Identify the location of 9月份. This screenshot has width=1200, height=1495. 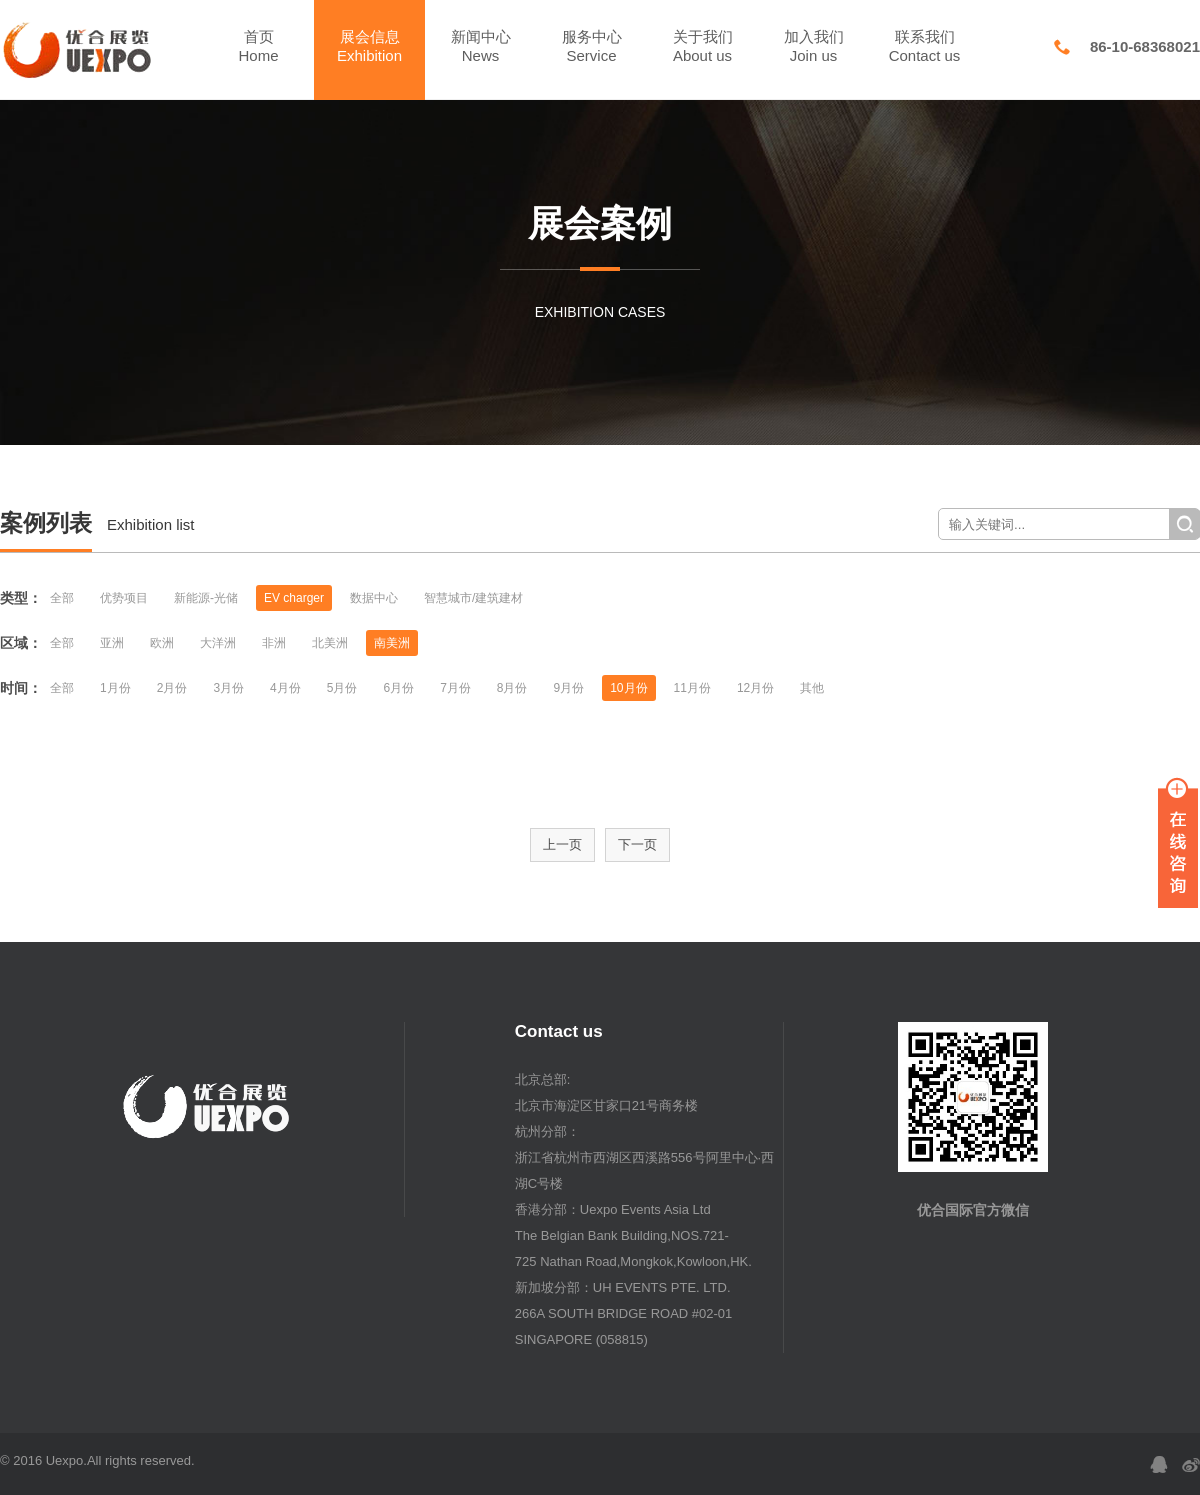
(569, 688).